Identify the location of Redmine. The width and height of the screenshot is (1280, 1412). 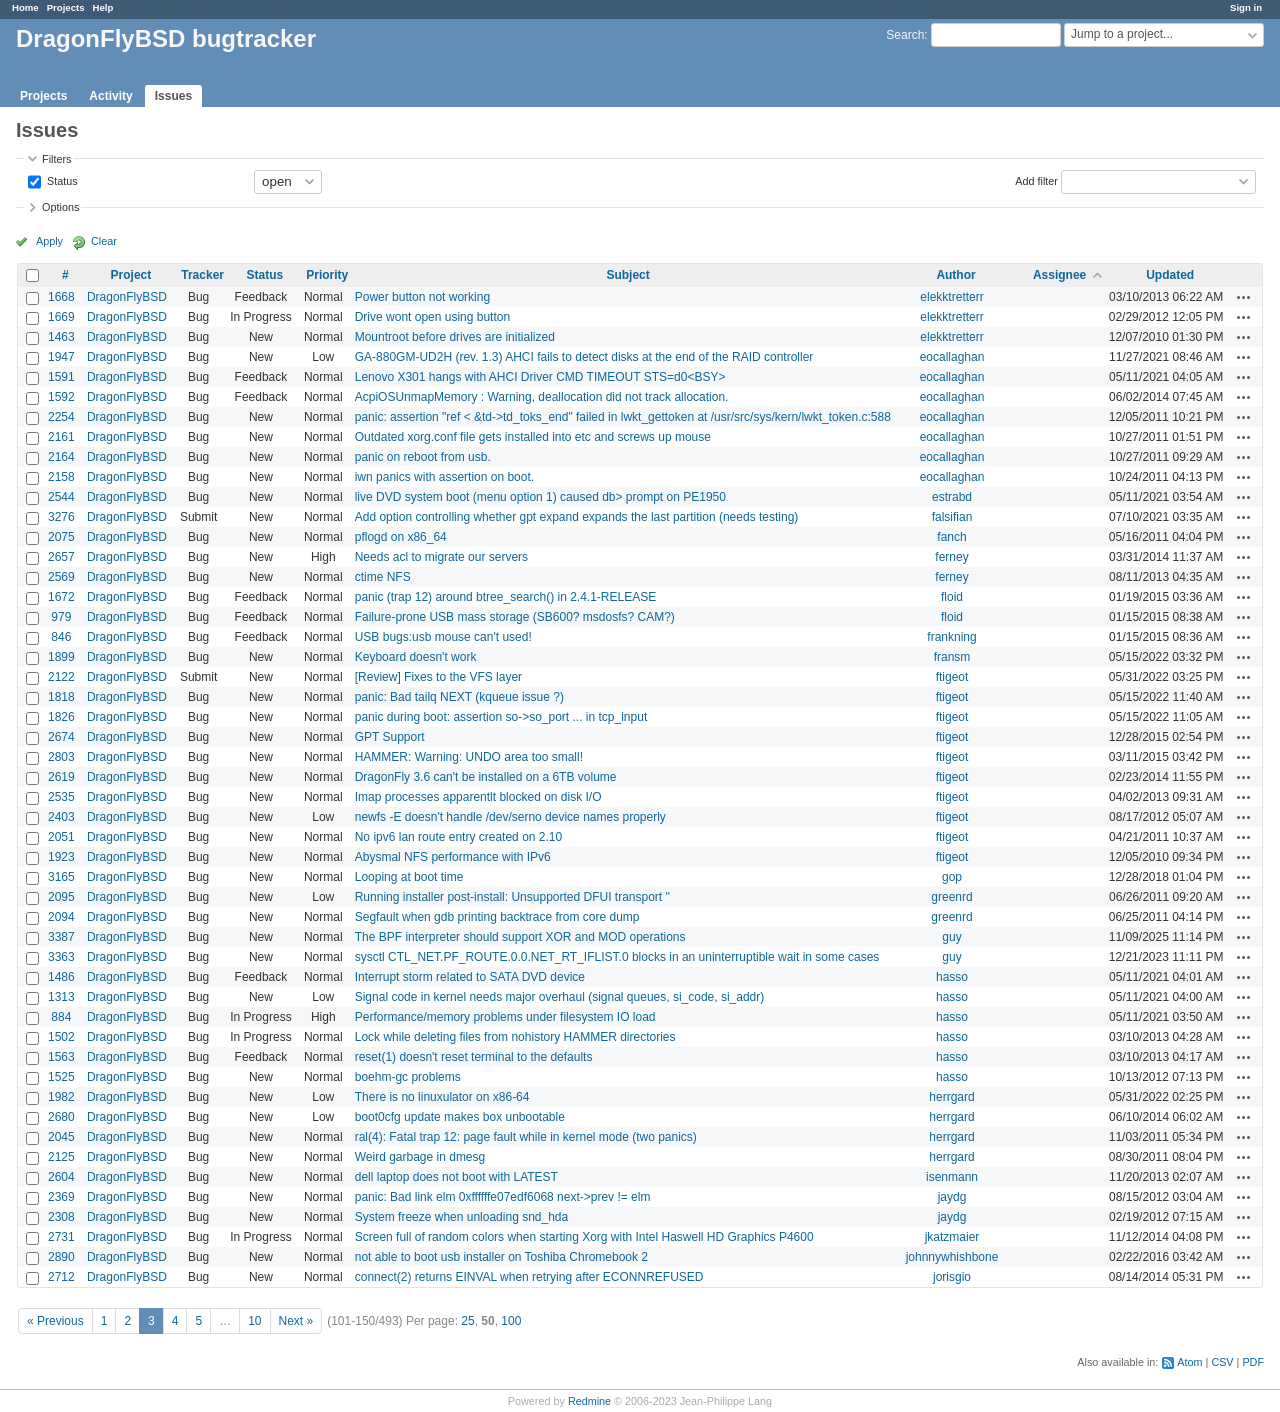
(589, 1401).